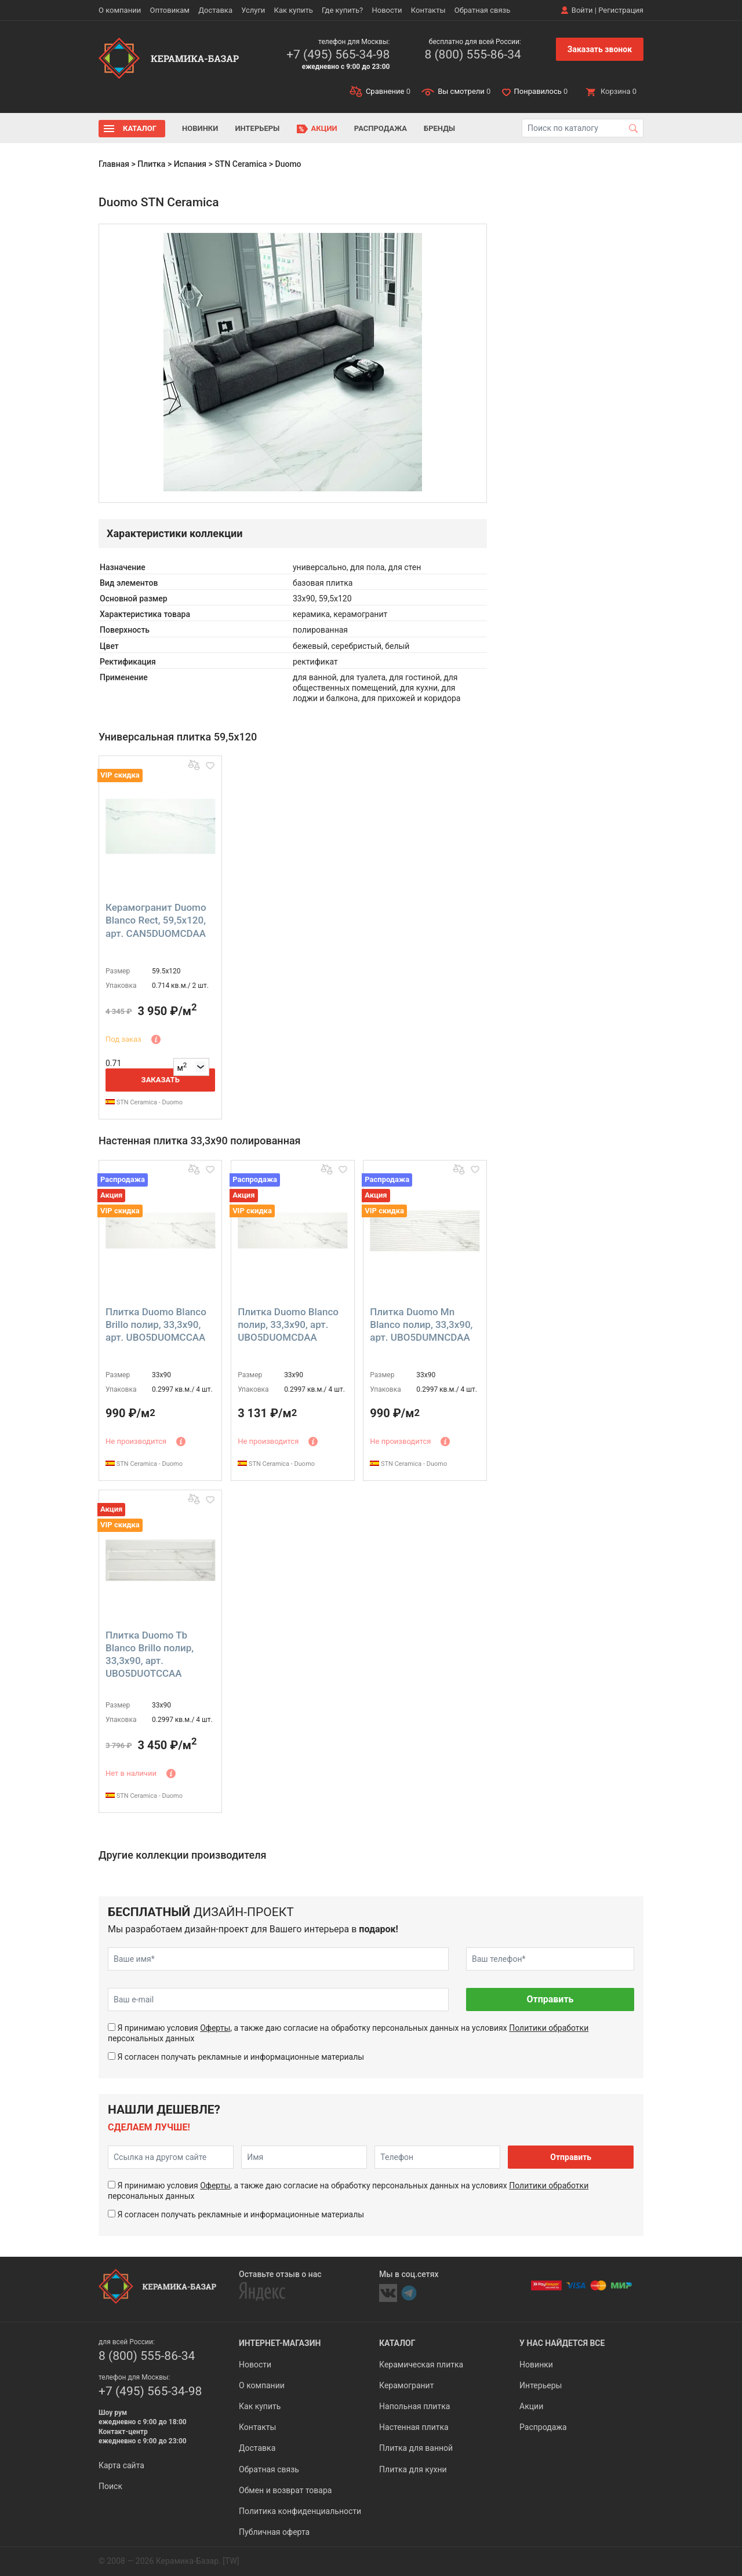 The width and height of the screenshot is (742, 2576). Describe the element at coordinates (620, 10) in the screenshot. I see `Регистрация` at that location.